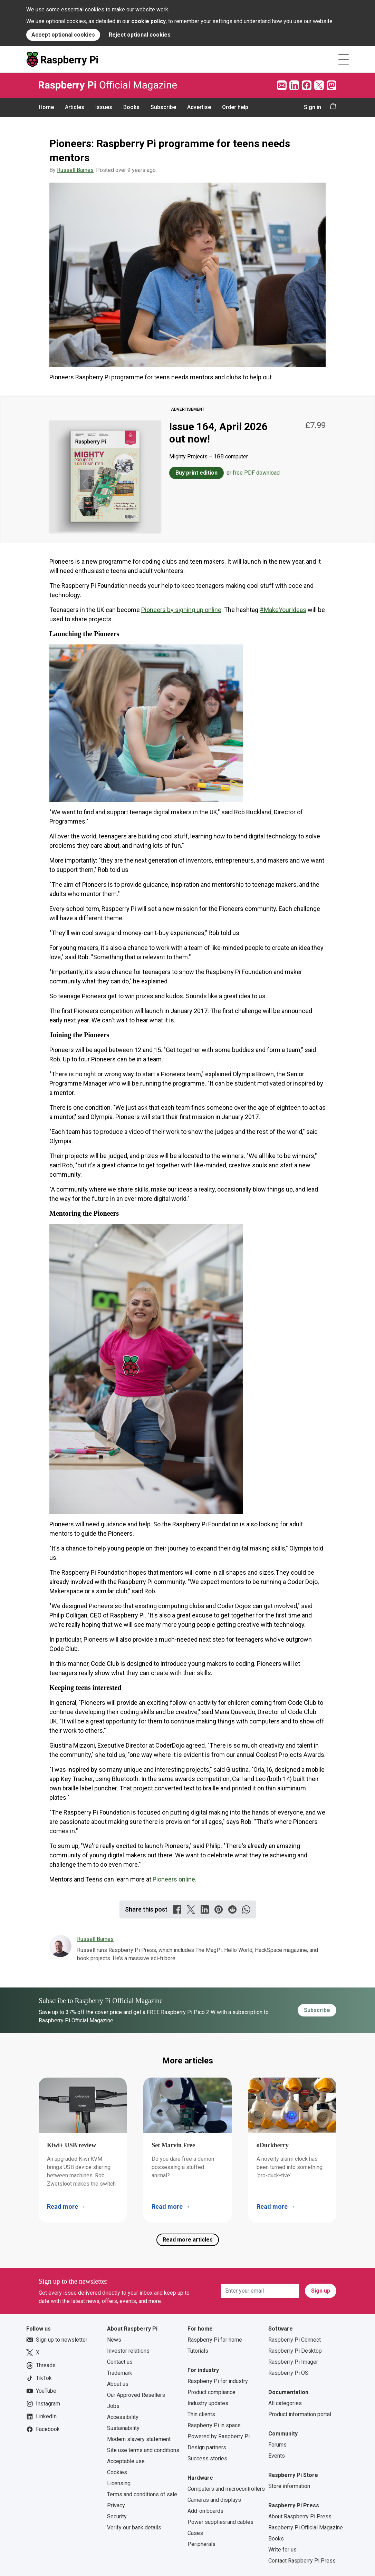 This screenshot has width=375, height=2576. What do you see at coordinates (46, 107) in the screenshot?
I see `Home` at bounding box center [46, 107].